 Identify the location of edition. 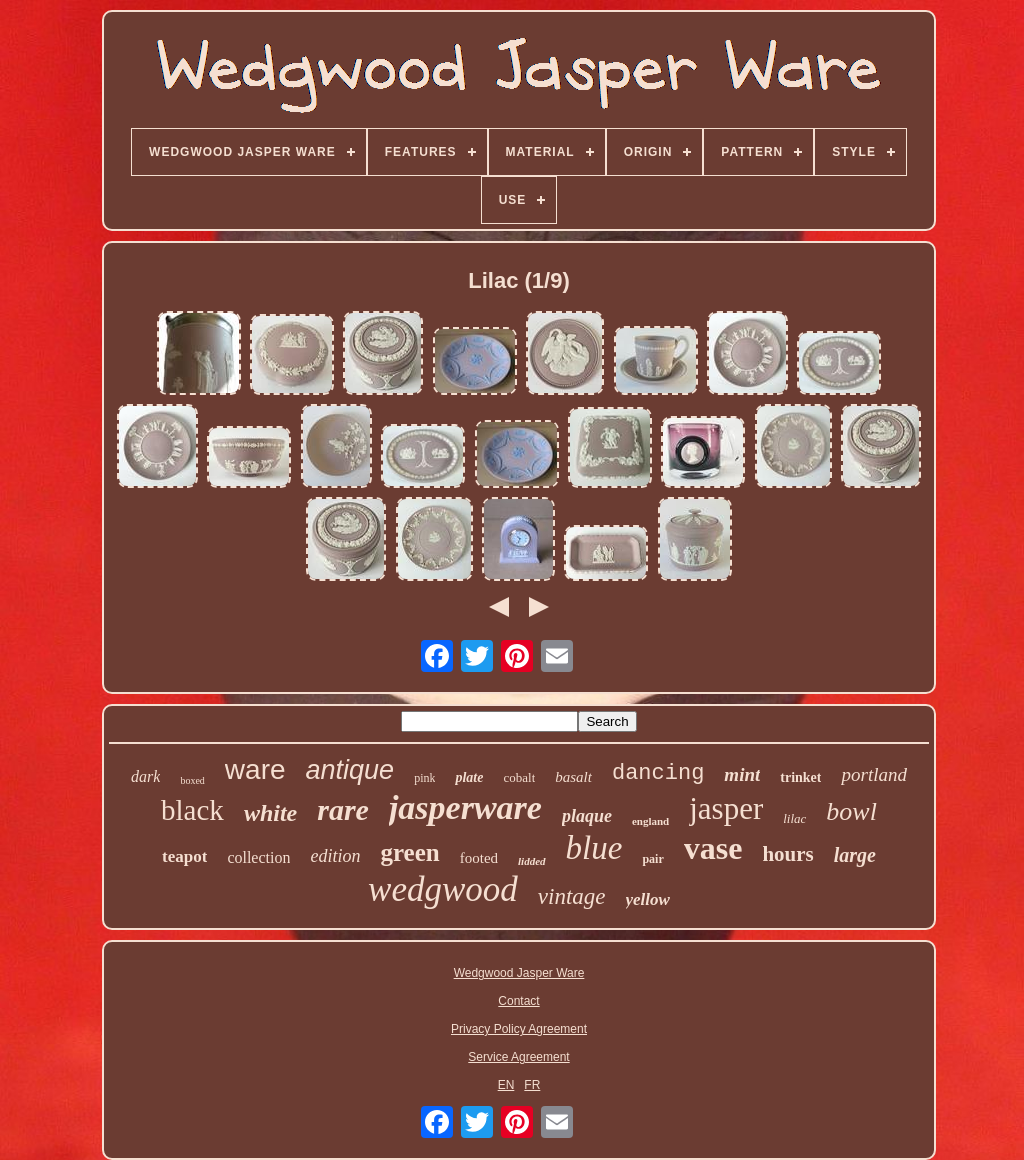
(335, 856).